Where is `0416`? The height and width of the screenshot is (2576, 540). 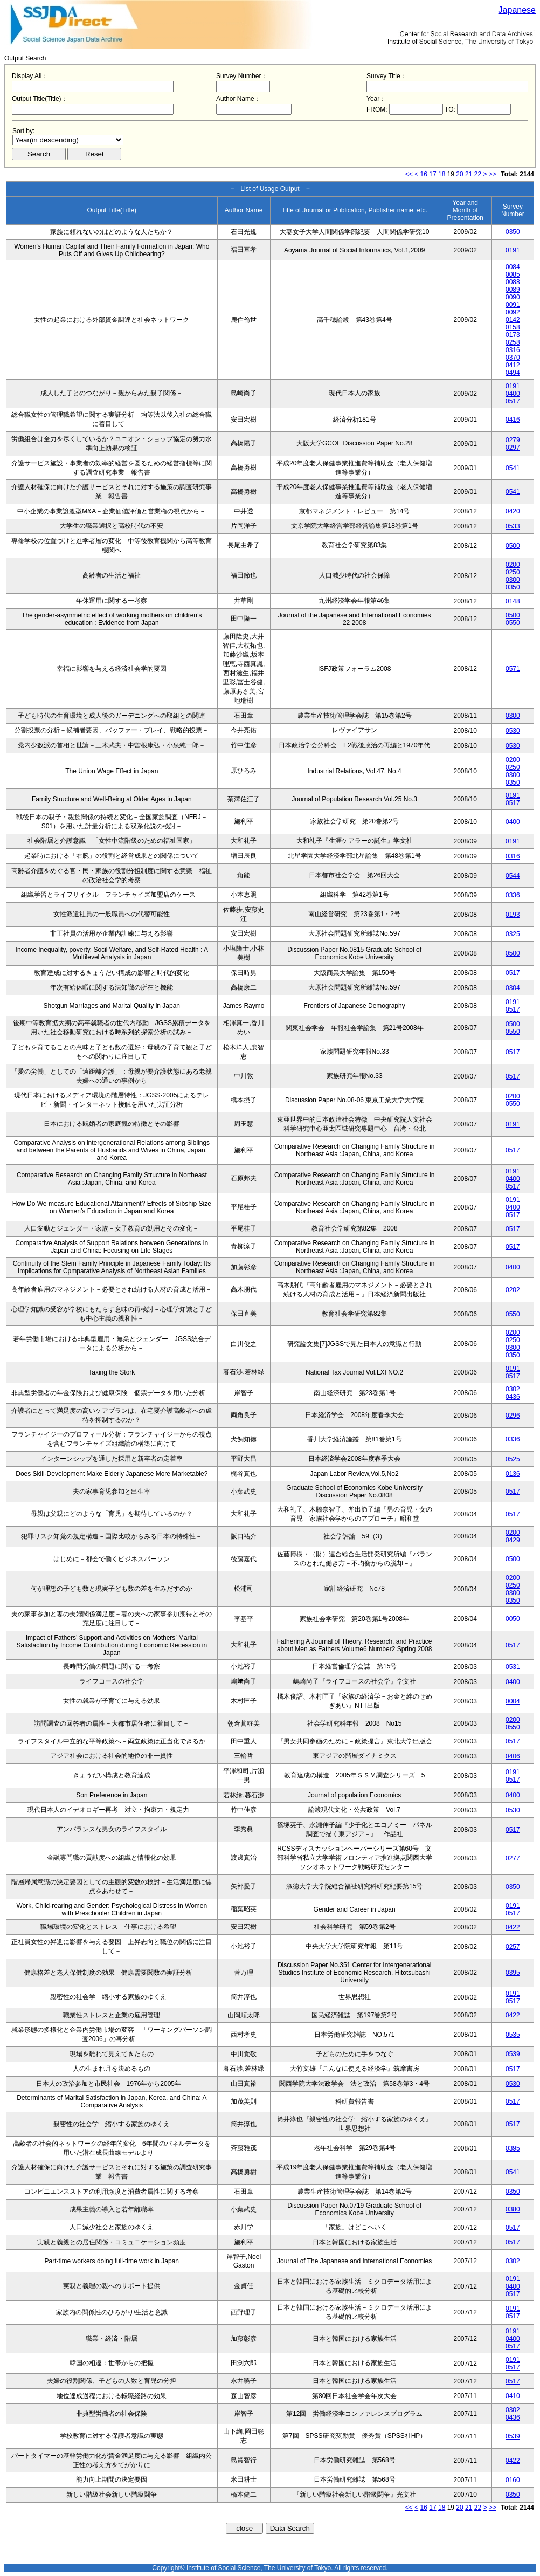
0416 is located at coordinates (513, 419).